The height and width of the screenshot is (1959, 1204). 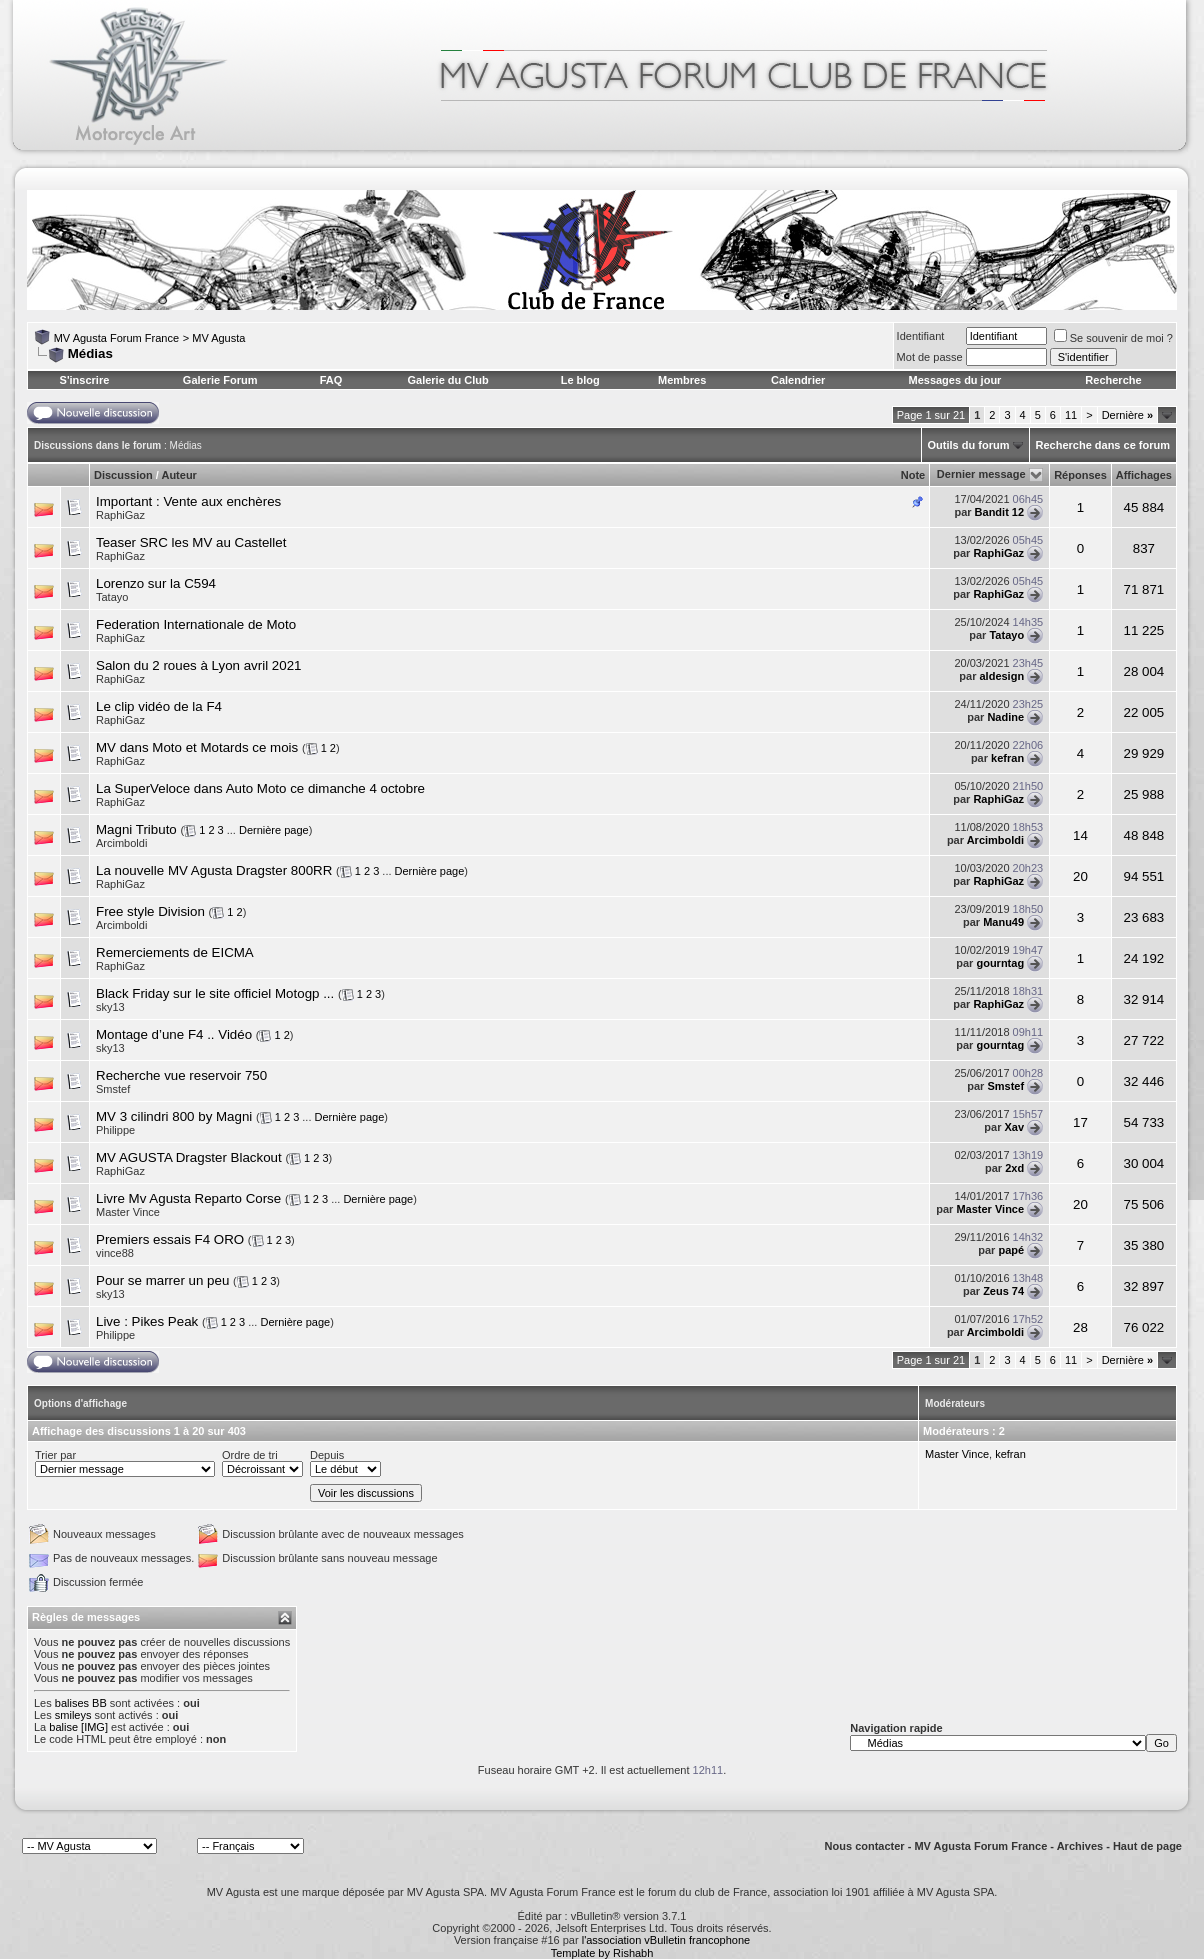 What do you see at coordinates (189, 1157) in the screenshot?
I see `MV AGUSTA Dragster Blackout` at bounding box center [189, 1157].